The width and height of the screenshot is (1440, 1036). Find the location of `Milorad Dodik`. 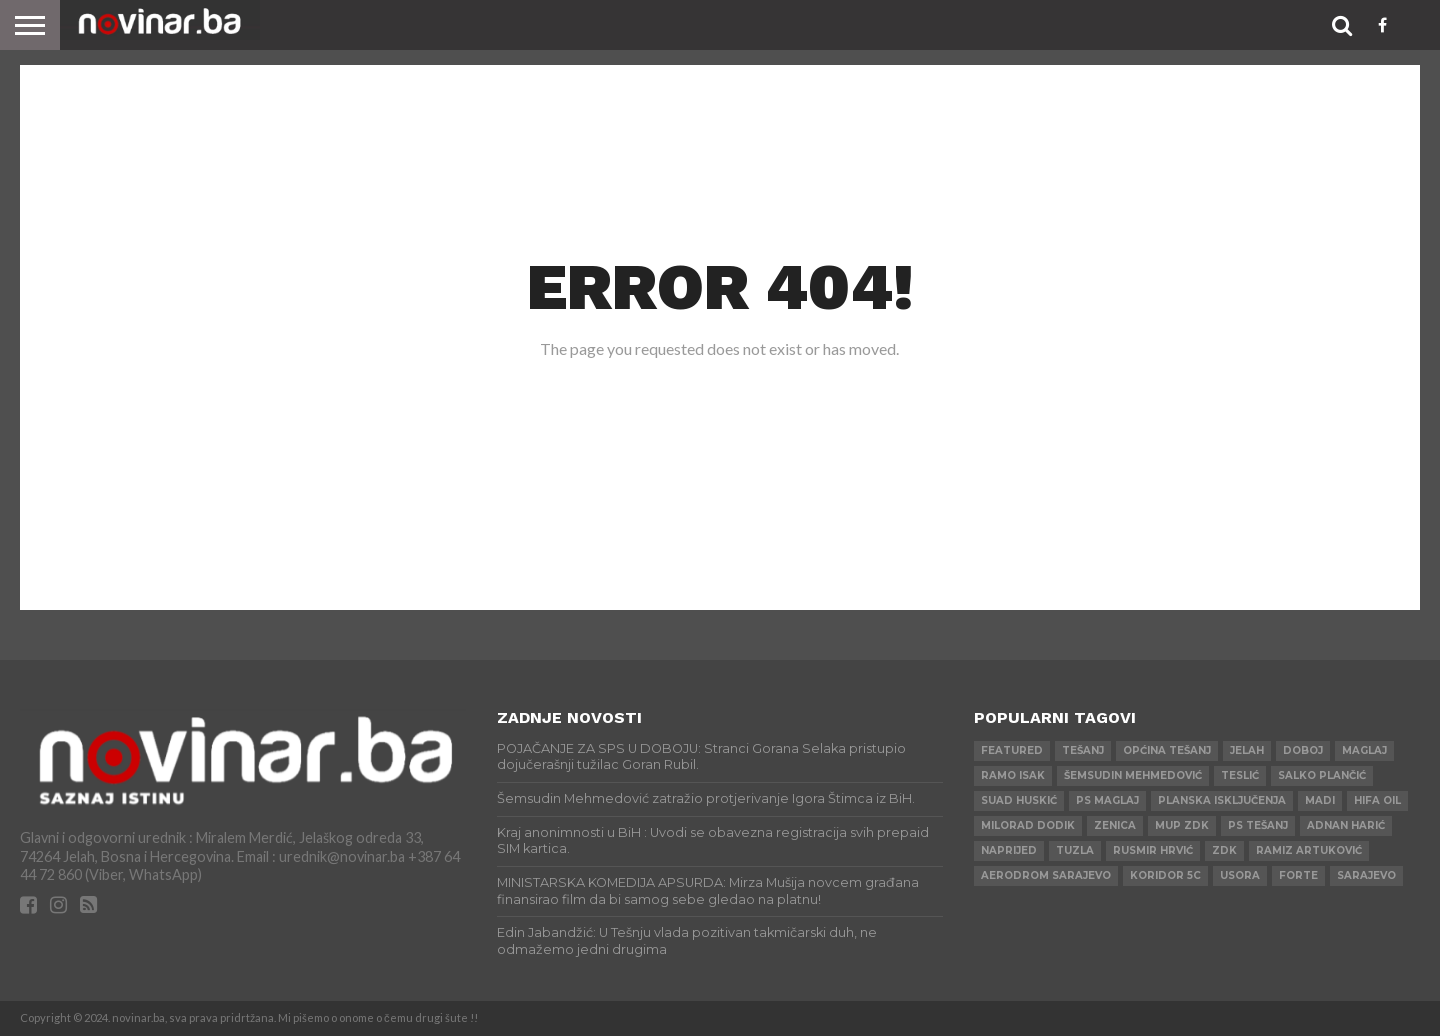

Milorad Dodik is located at coordinates (1028, 825).